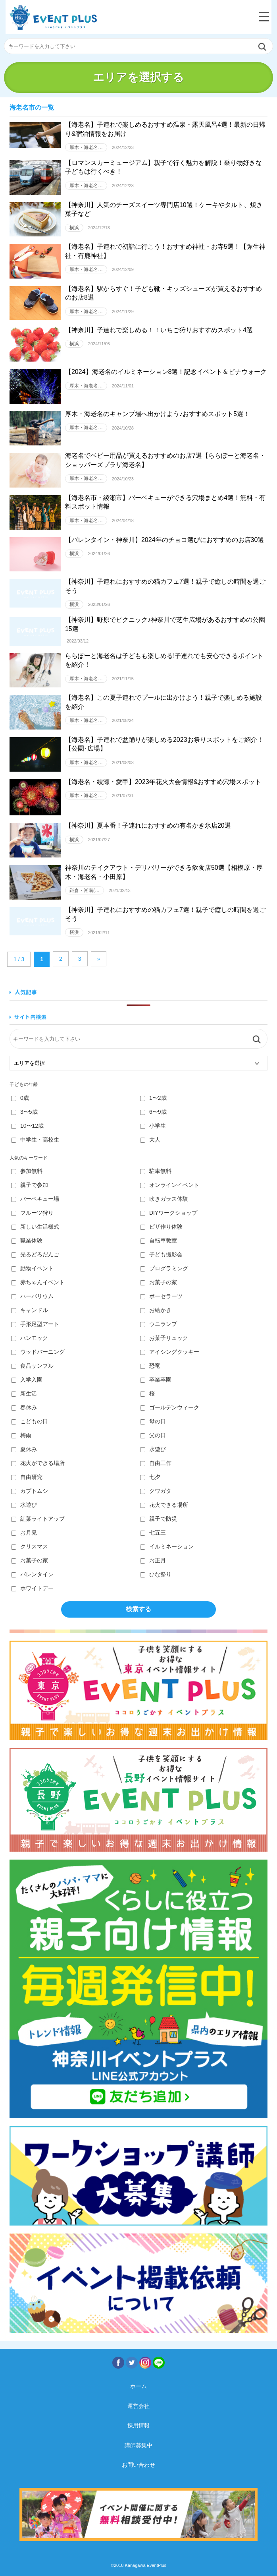 Image resolution: width=277 pixels, height=2576 pixels. I want to click on 駐車無料, so click(155, 1171).